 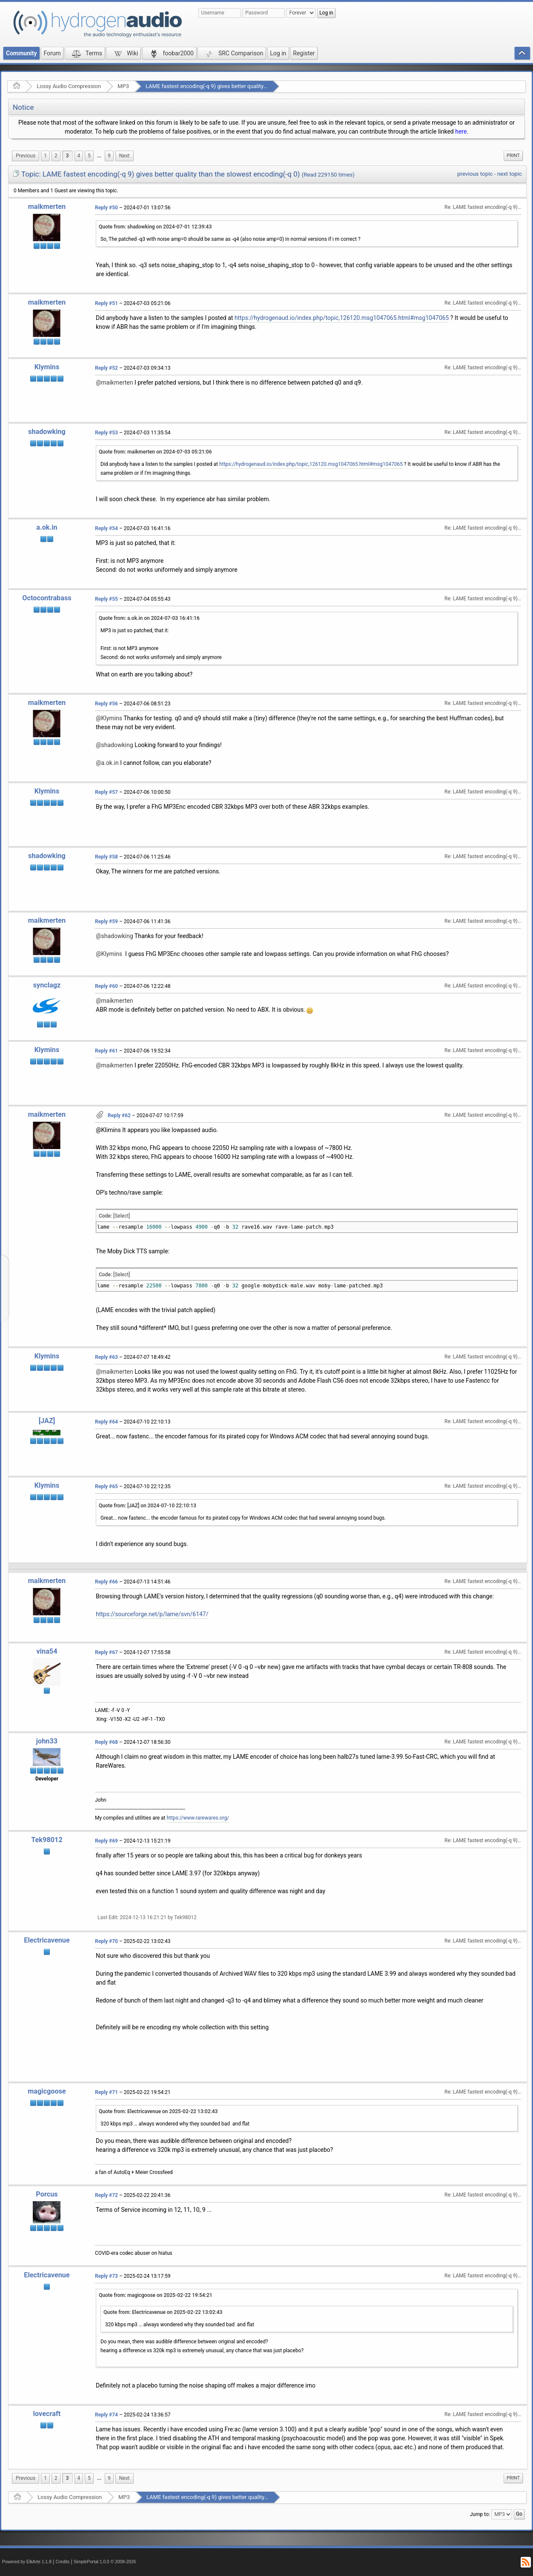 What do you see at coordinates (244, 86) in the screenshot?
I see `LAME fastest encoding(-q 9) gives better quality than the slowest encoding(-q 0)` at bounding box center [244, 86].